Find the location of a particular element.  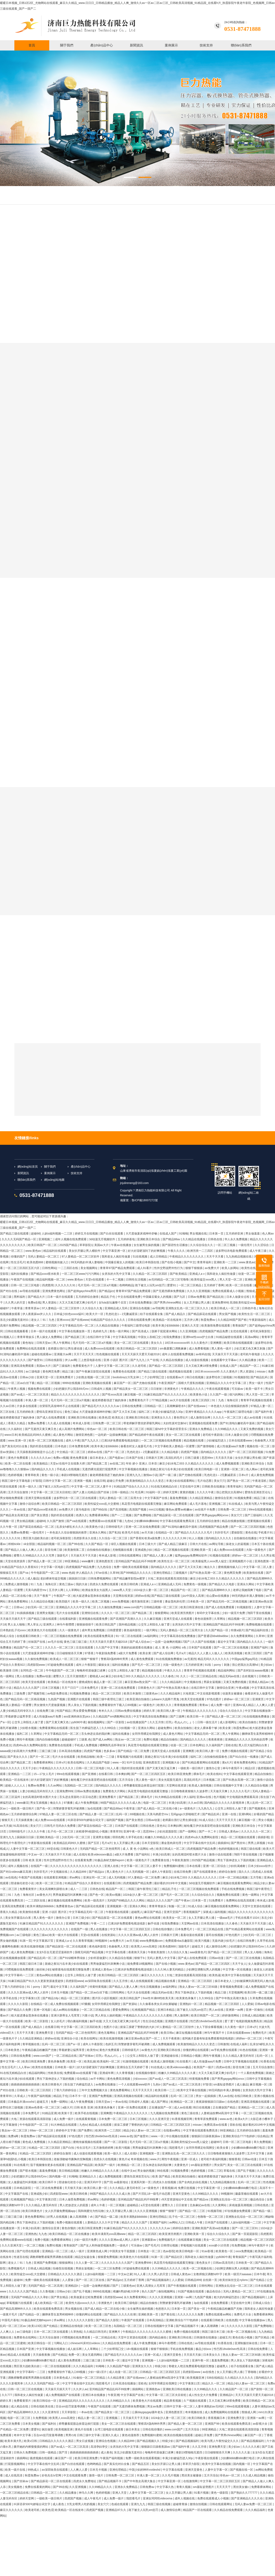

中文电视剧免费观看高清 is located at coordinates (243, 1797).